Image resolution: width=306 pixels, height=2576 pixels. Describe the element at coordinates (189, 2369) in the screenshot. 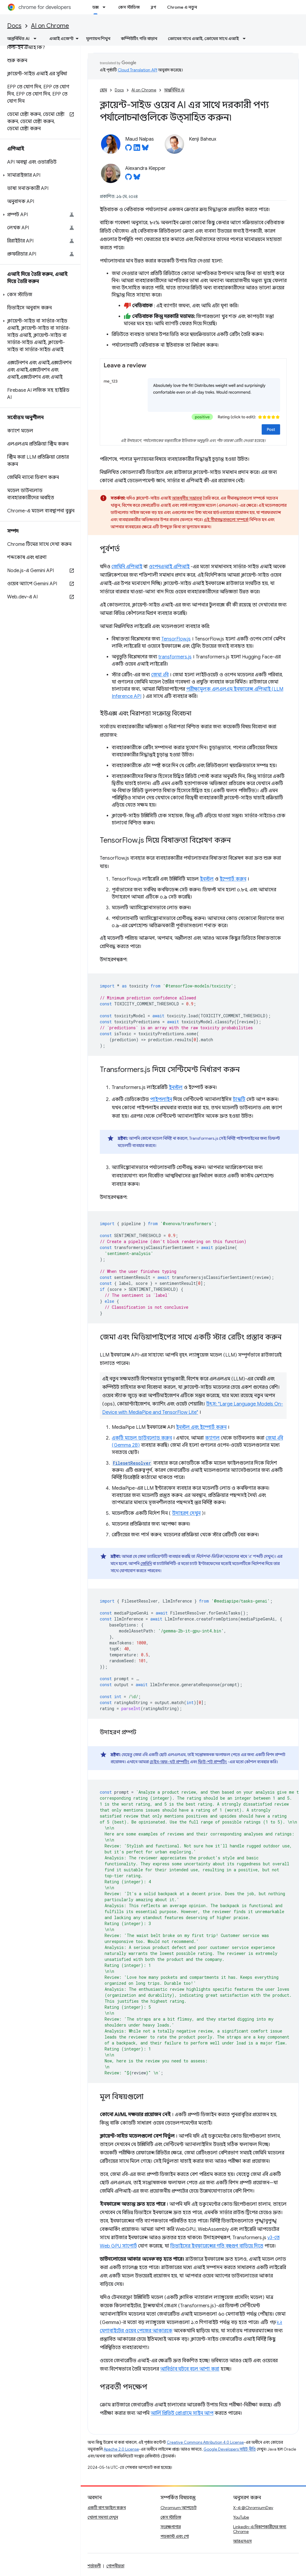

I see `আবির্ভাব ঘটবে বলে আশা করা` at that location.